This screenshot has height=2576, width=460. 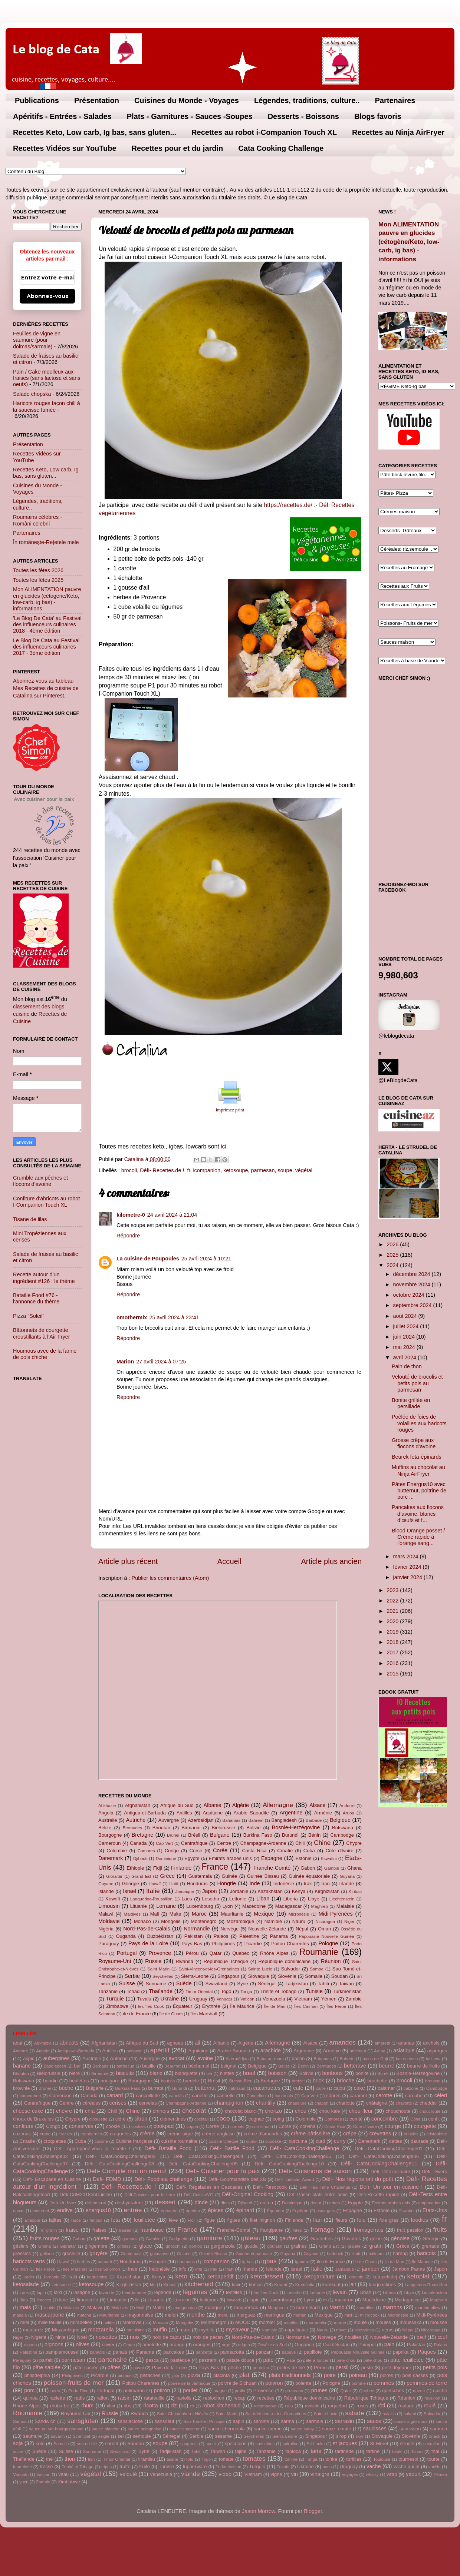 I want to click on gratin, so click(x=375, y=2246).